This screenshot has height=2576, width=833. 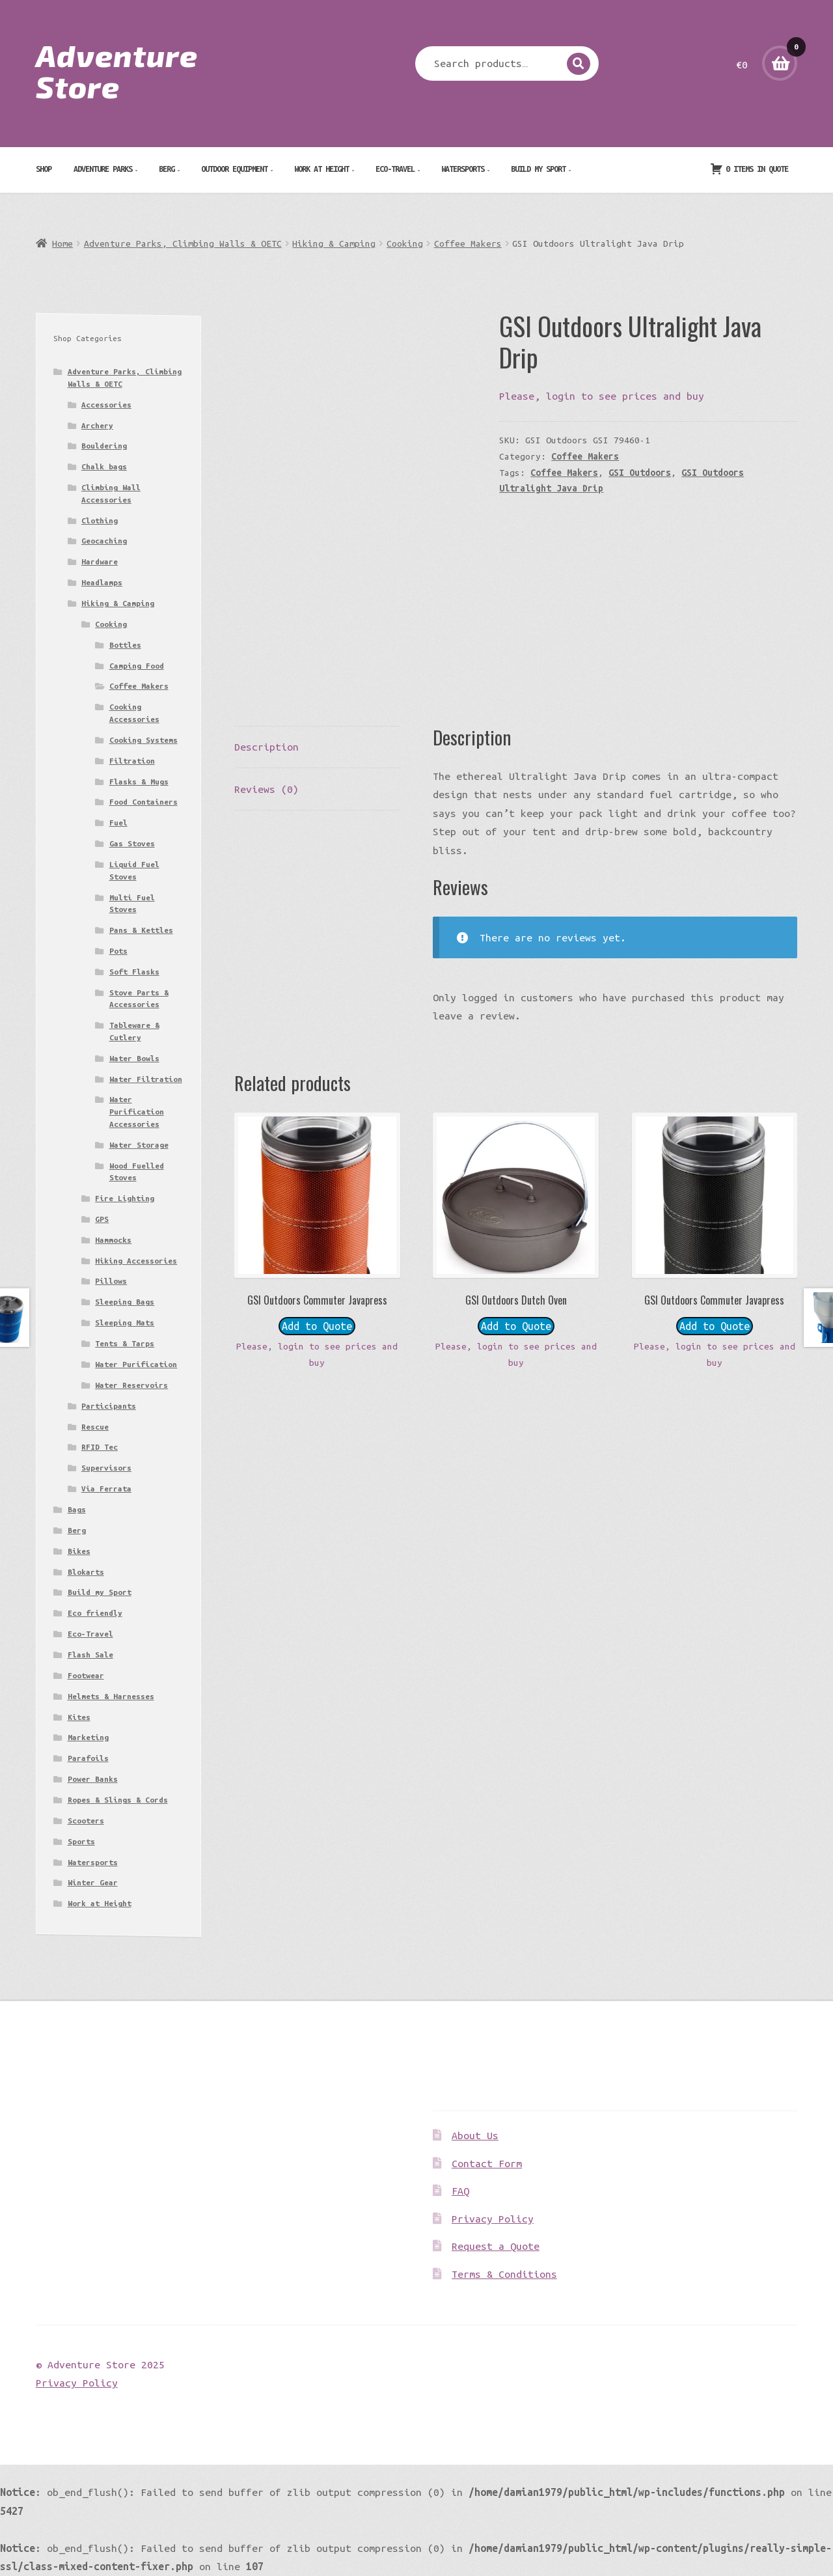 What do you see at coordinates (317, 1326) in the screenshot?
I see `Add to Quote` at bounding box center [317, 1326].